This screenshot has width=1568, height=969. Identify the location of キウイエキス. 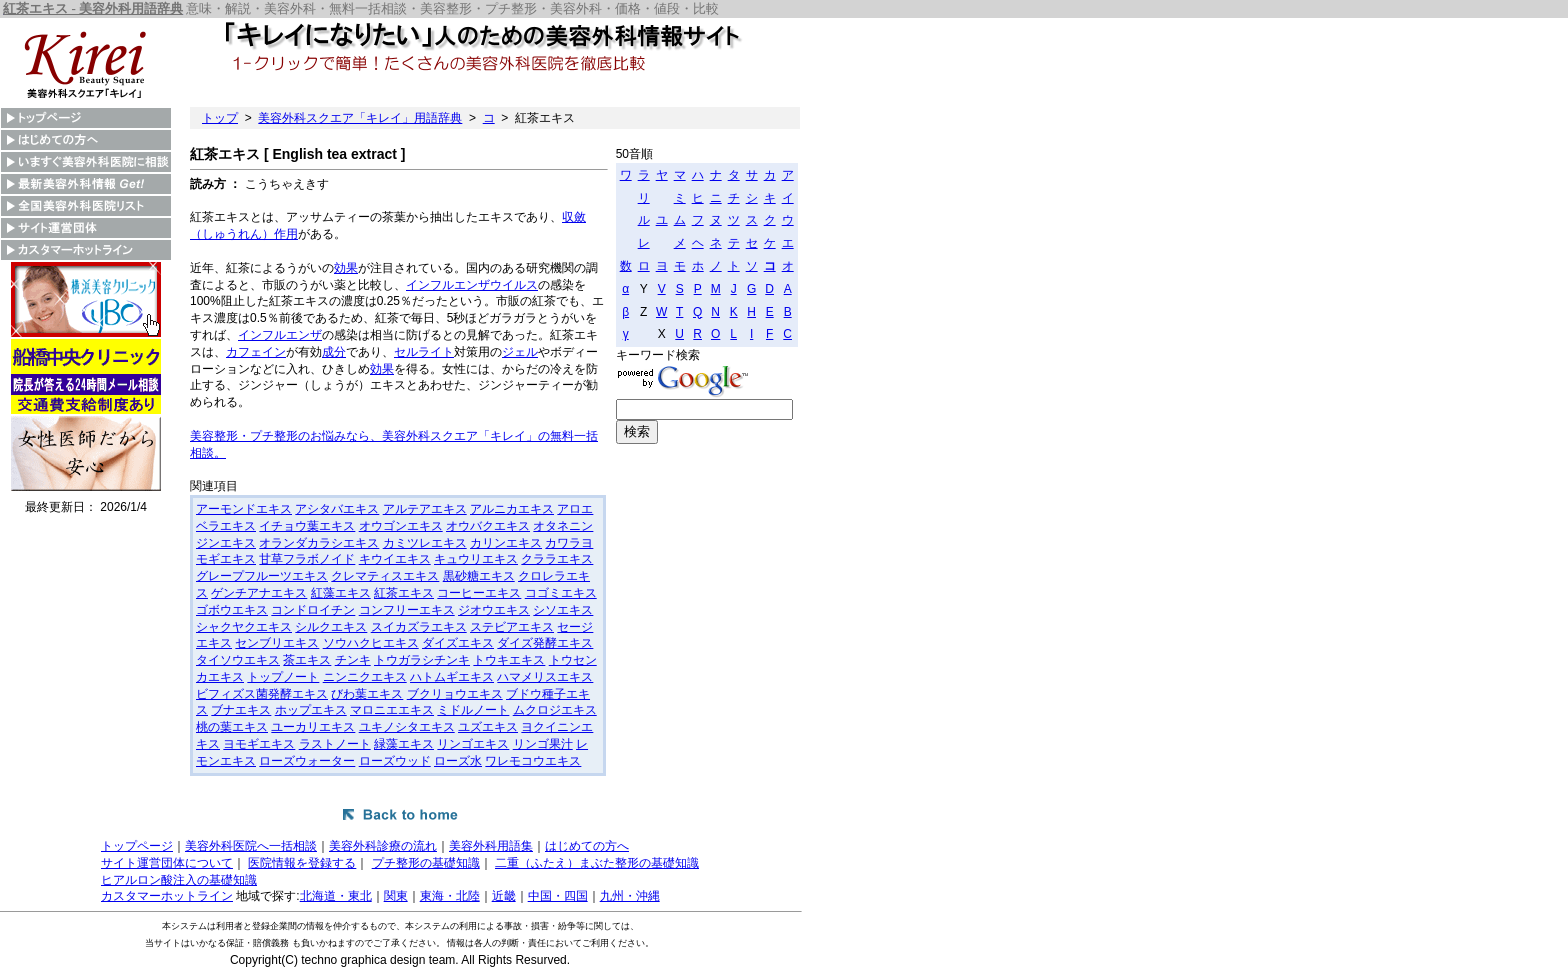
(395, 559).